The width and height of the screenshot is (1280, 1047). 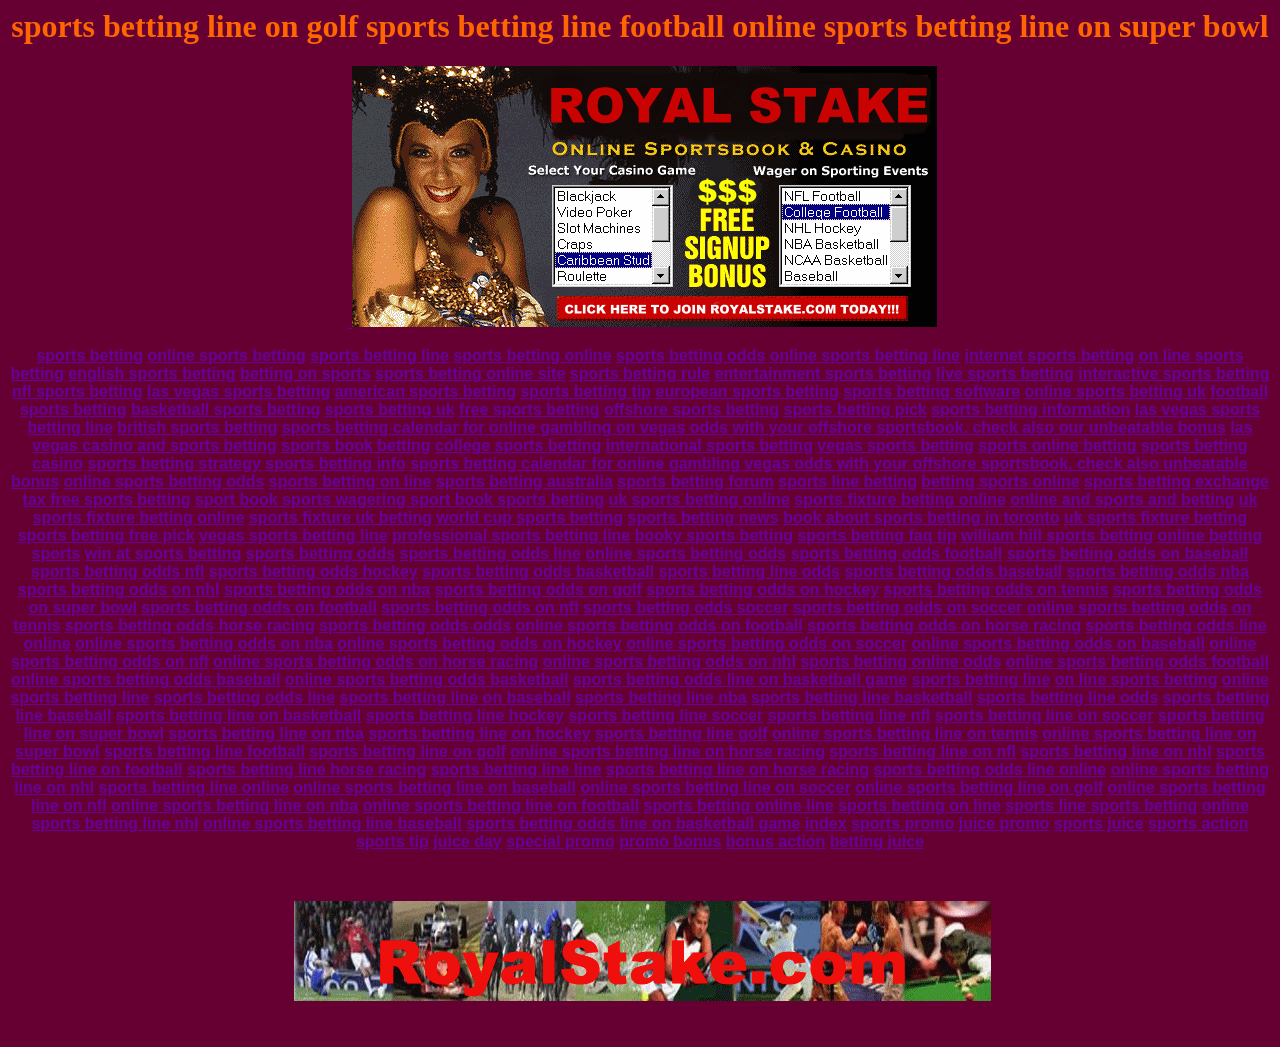 I want to click on online sports betting odds on football, so click(x=659, y=625).